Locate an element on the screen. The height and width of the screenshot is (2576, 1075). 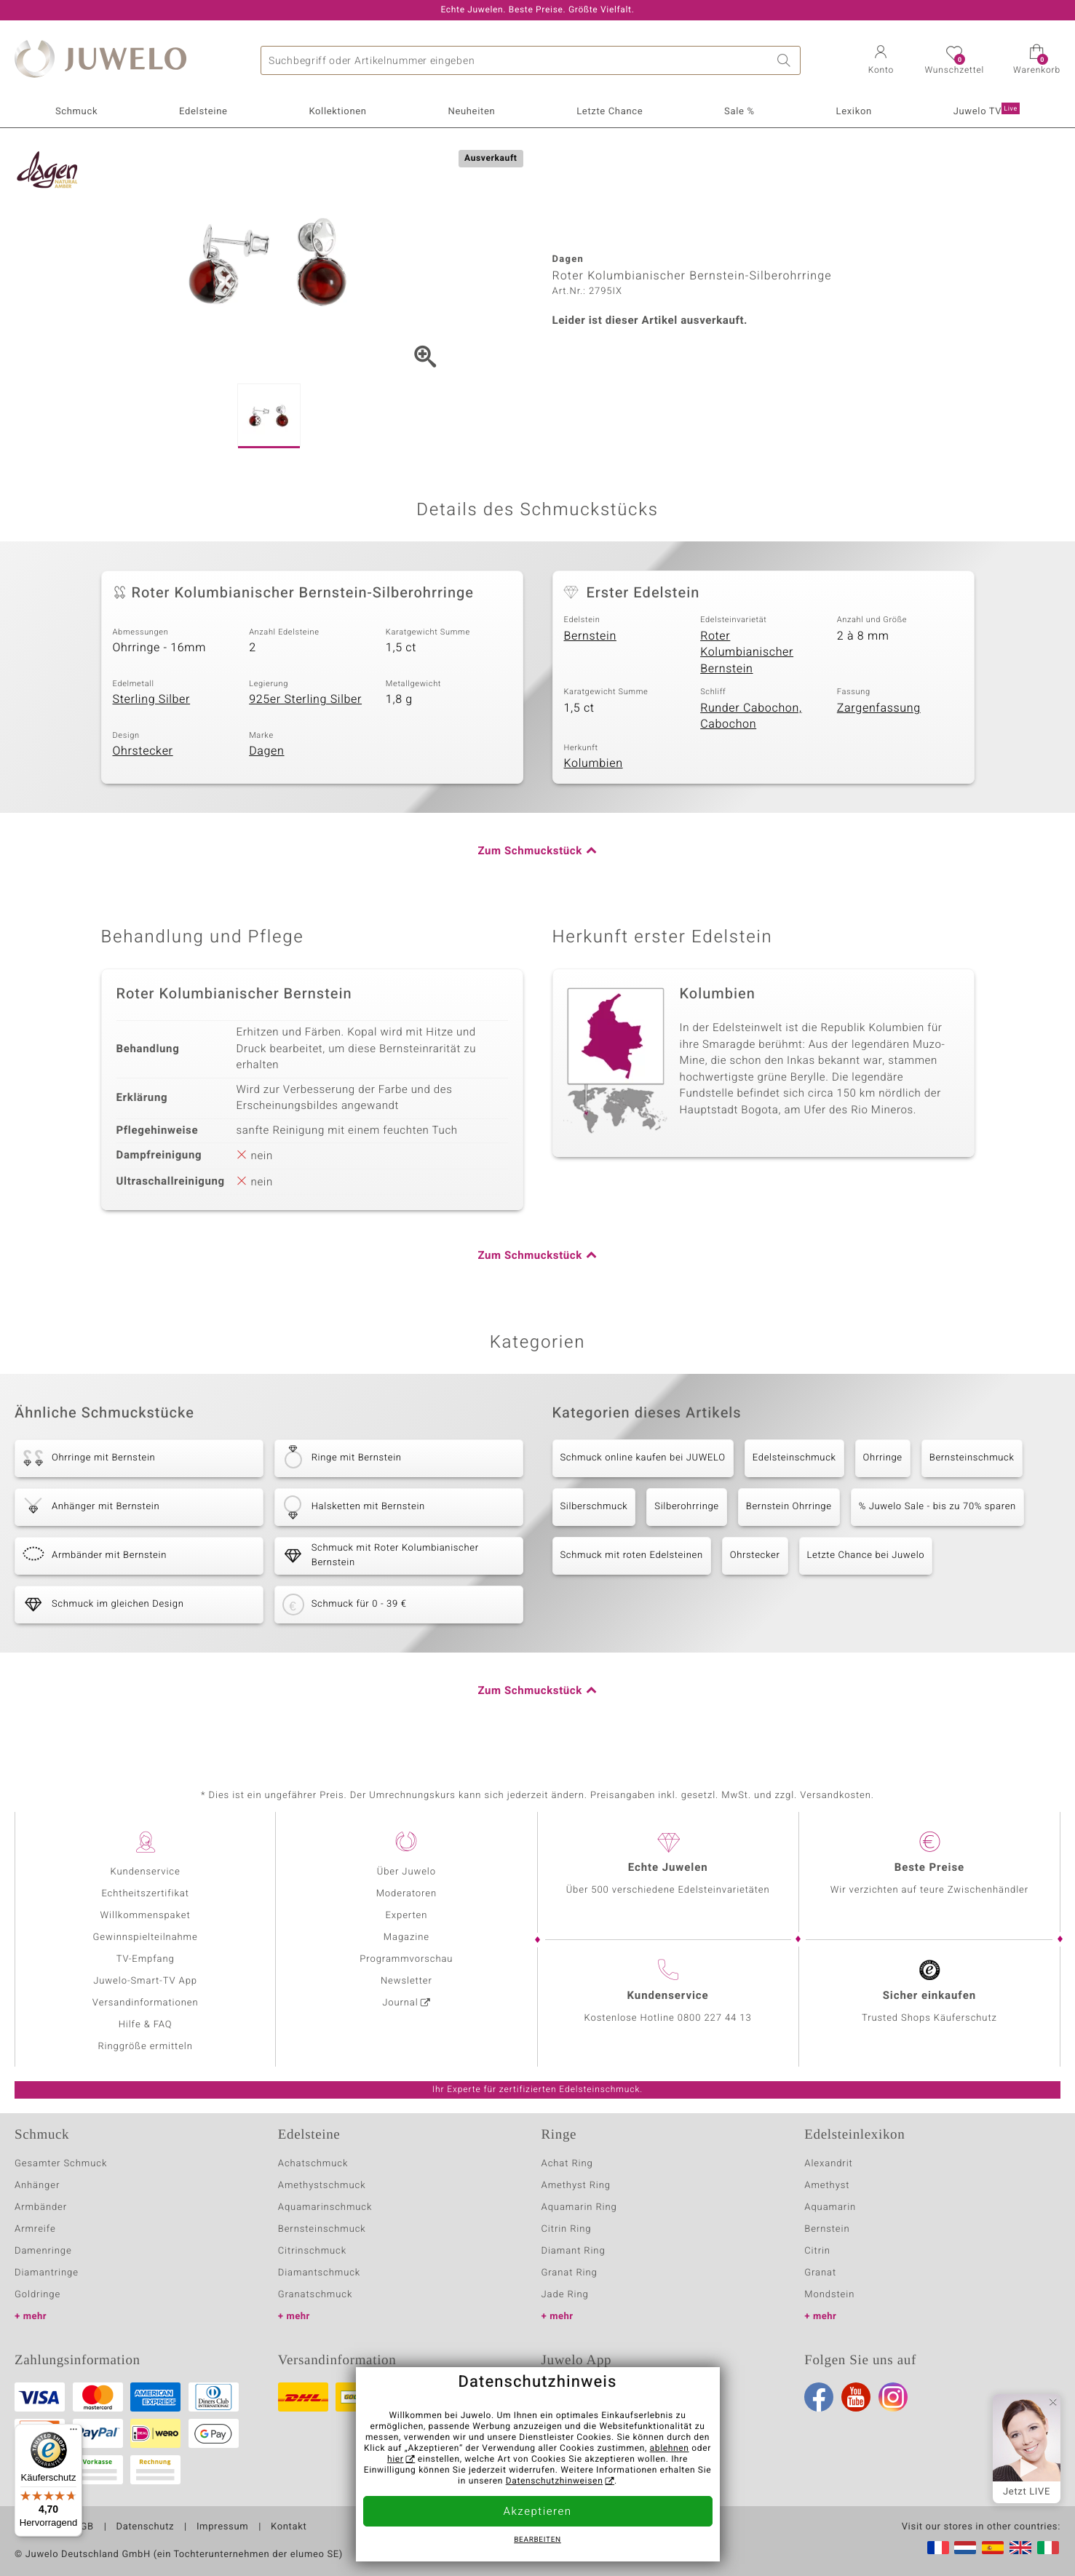
Edelsteine is located at coordinates (203, 112).